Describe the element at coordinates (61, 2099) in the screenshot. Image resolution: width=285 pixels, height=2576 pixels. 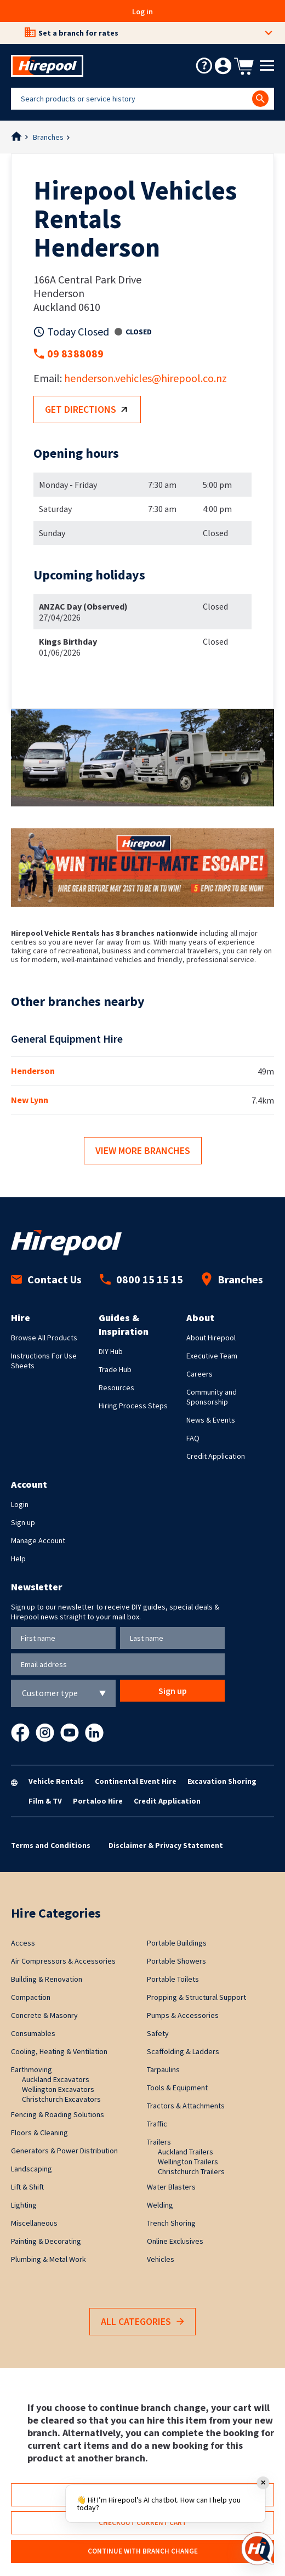
I see `Christchurch Excavators` at that location.